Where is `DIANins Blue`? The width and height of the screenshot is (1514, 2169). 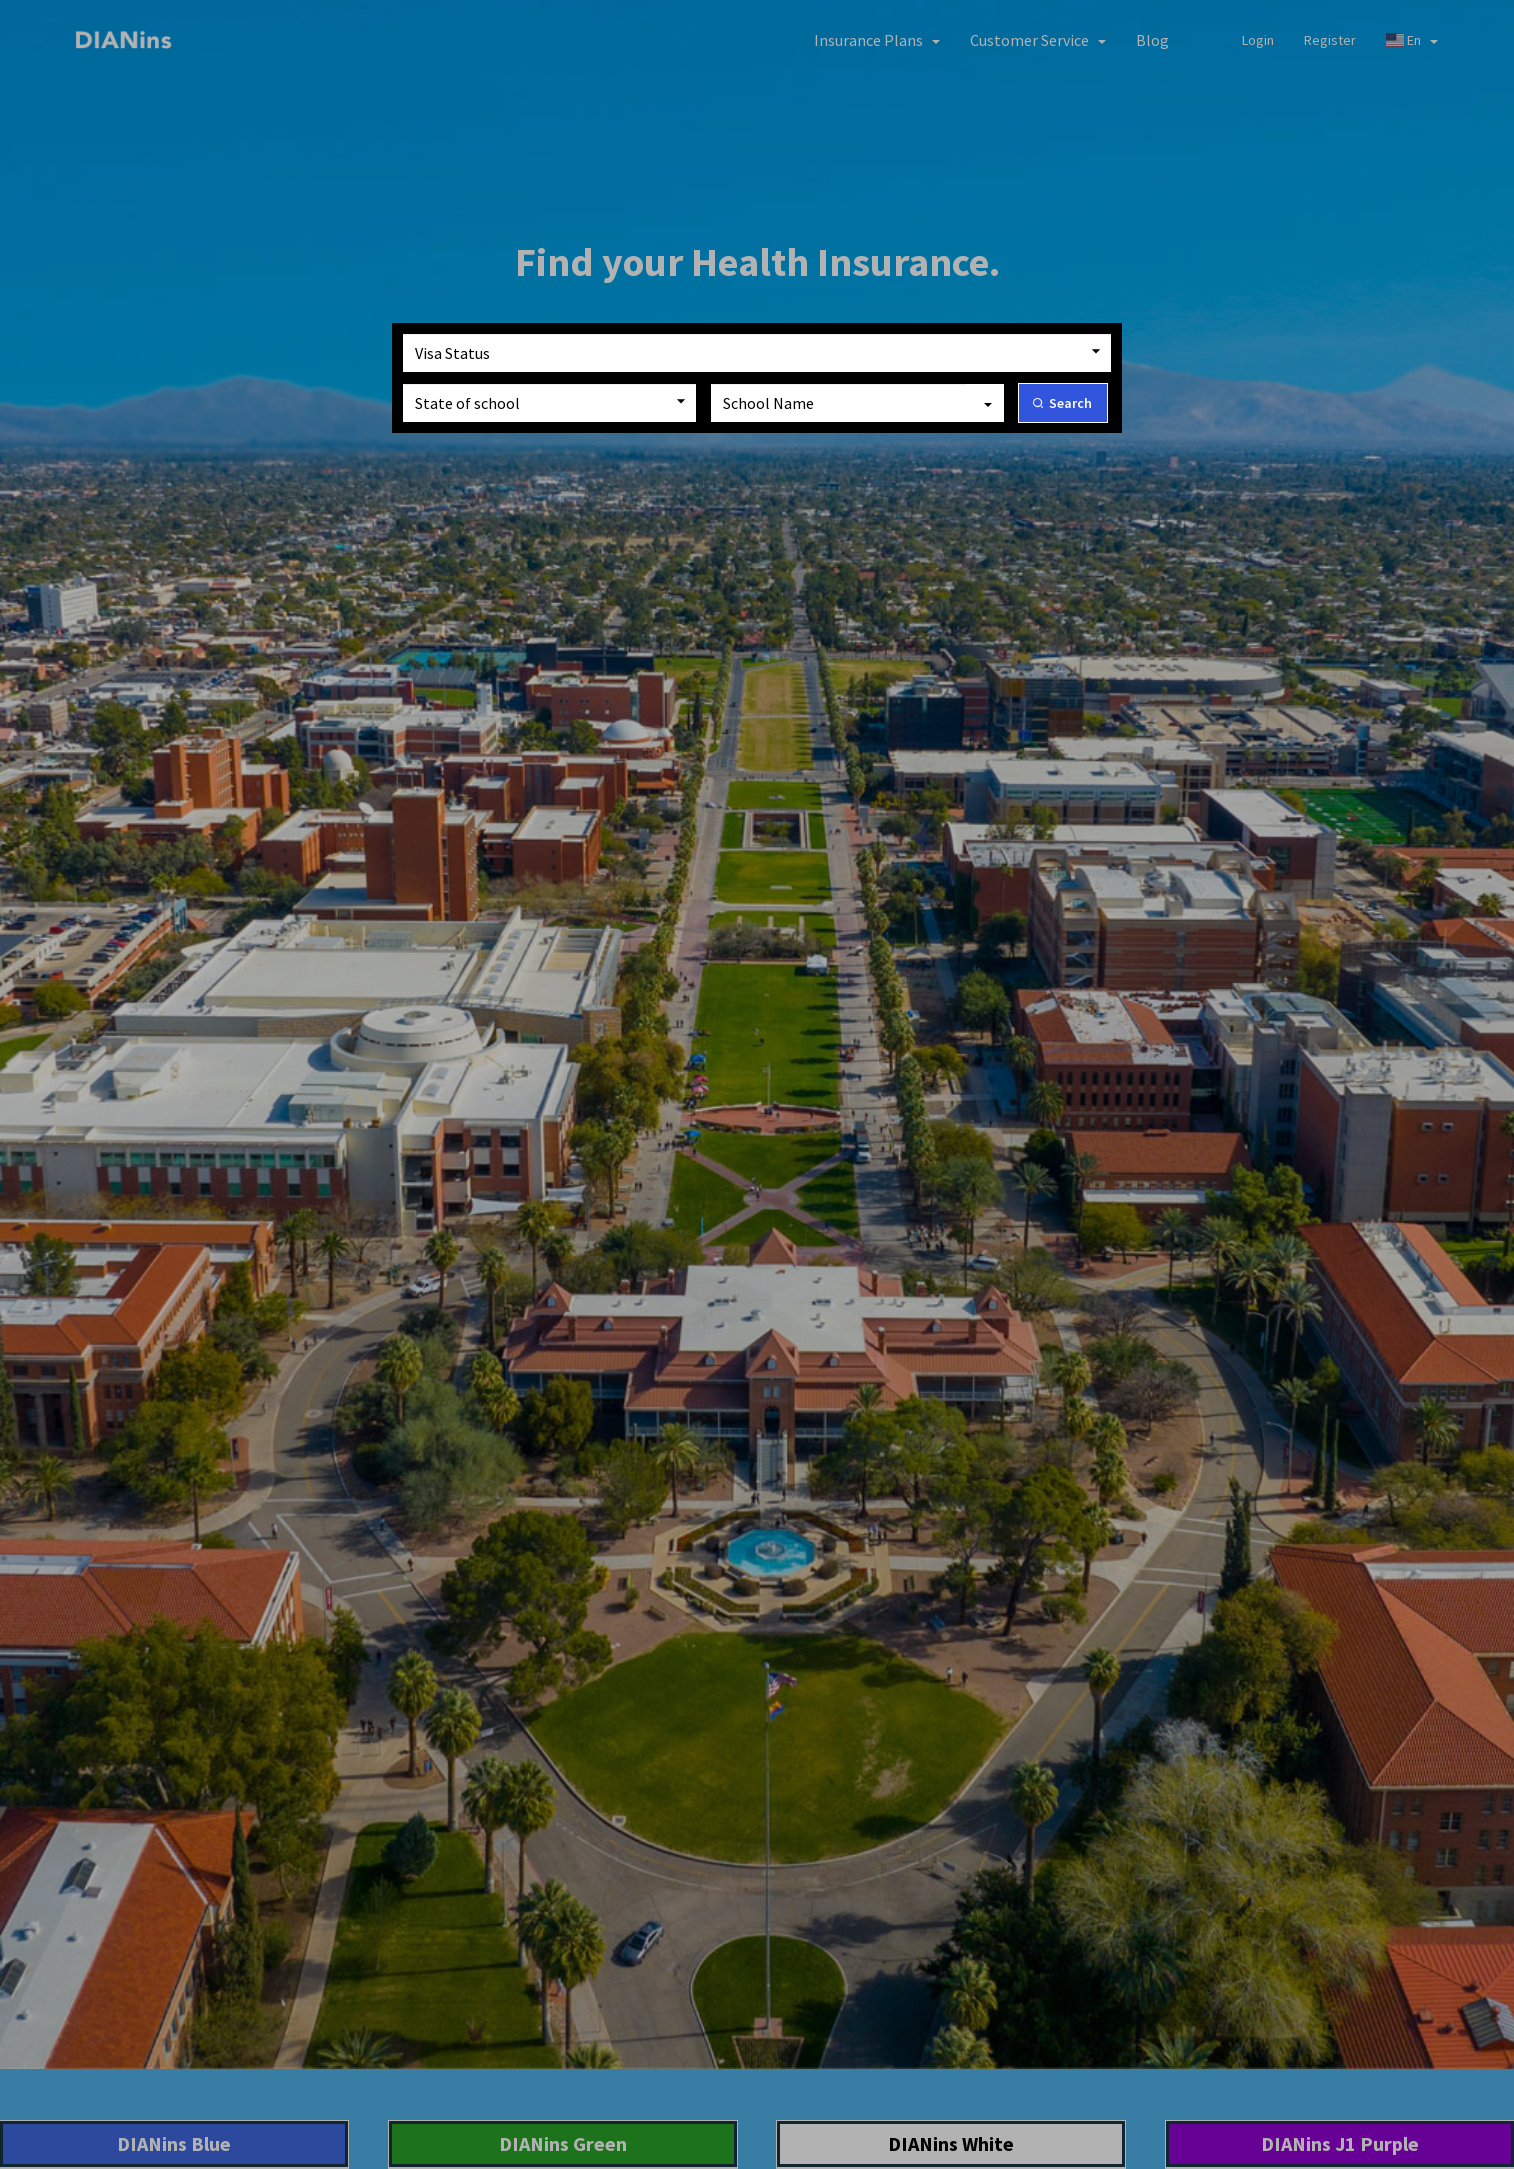 DIANins Blue is located at coordinates (174, 2143).